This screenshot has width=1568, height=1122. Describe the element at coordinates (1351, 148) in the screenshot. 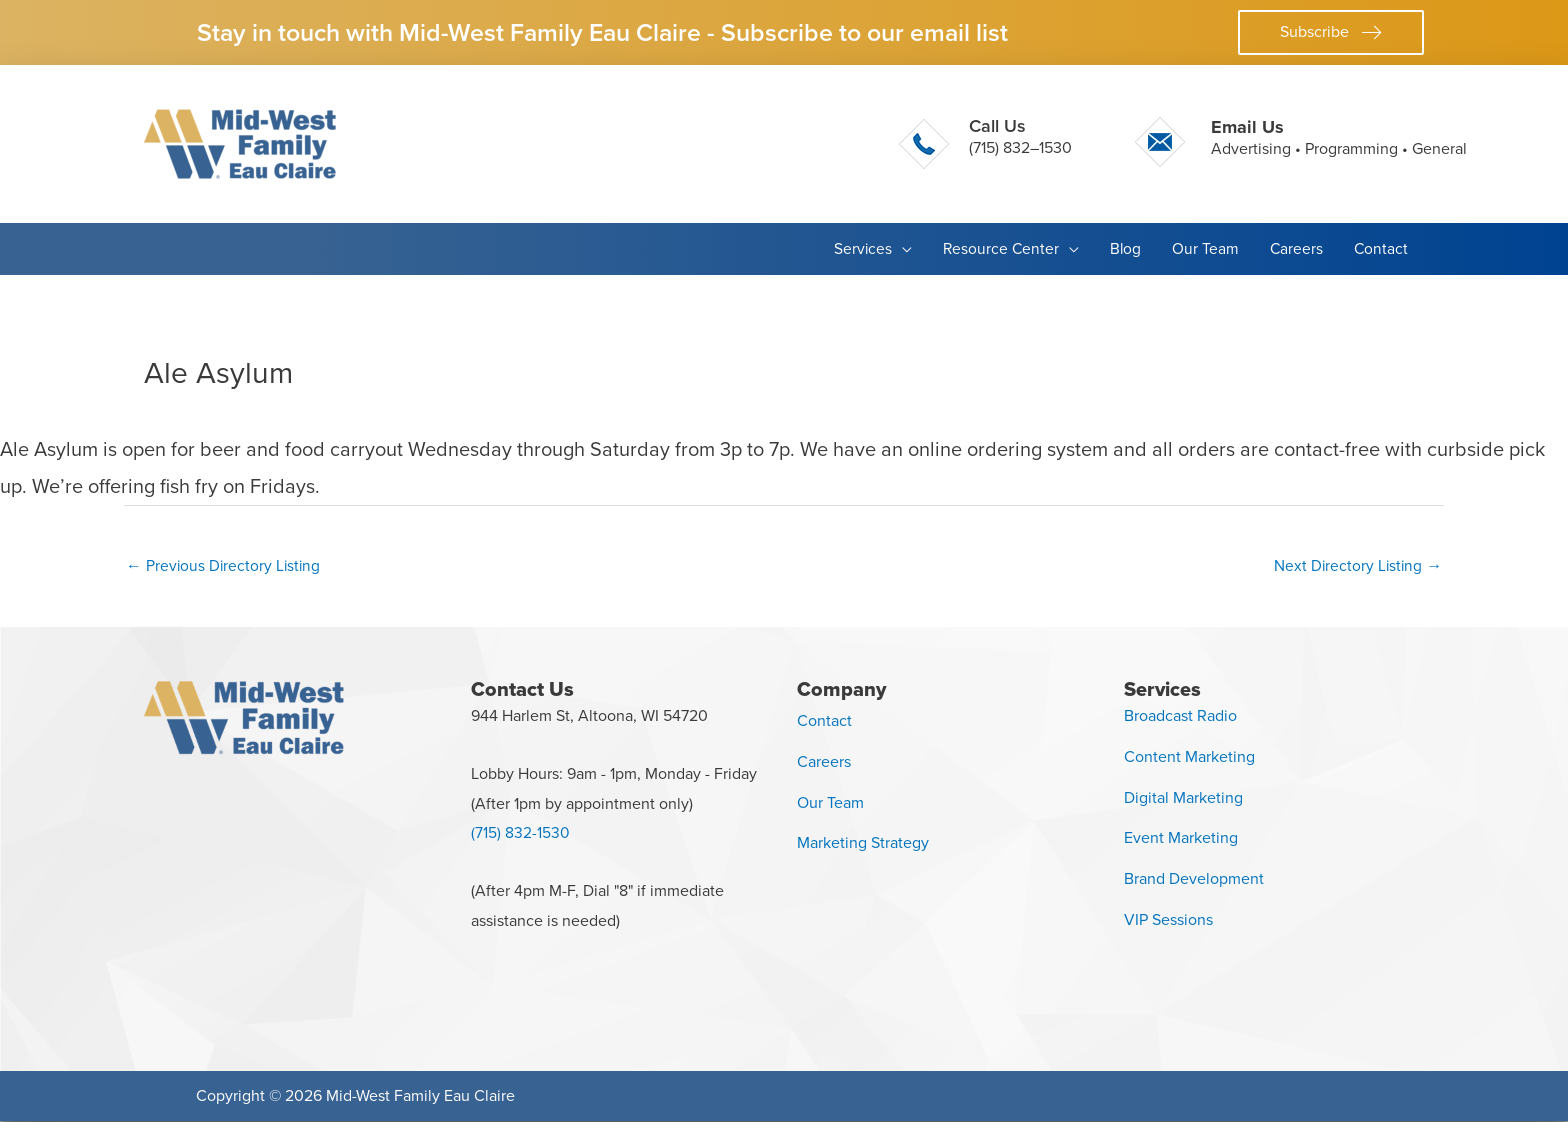

I see `Programming` at that location.